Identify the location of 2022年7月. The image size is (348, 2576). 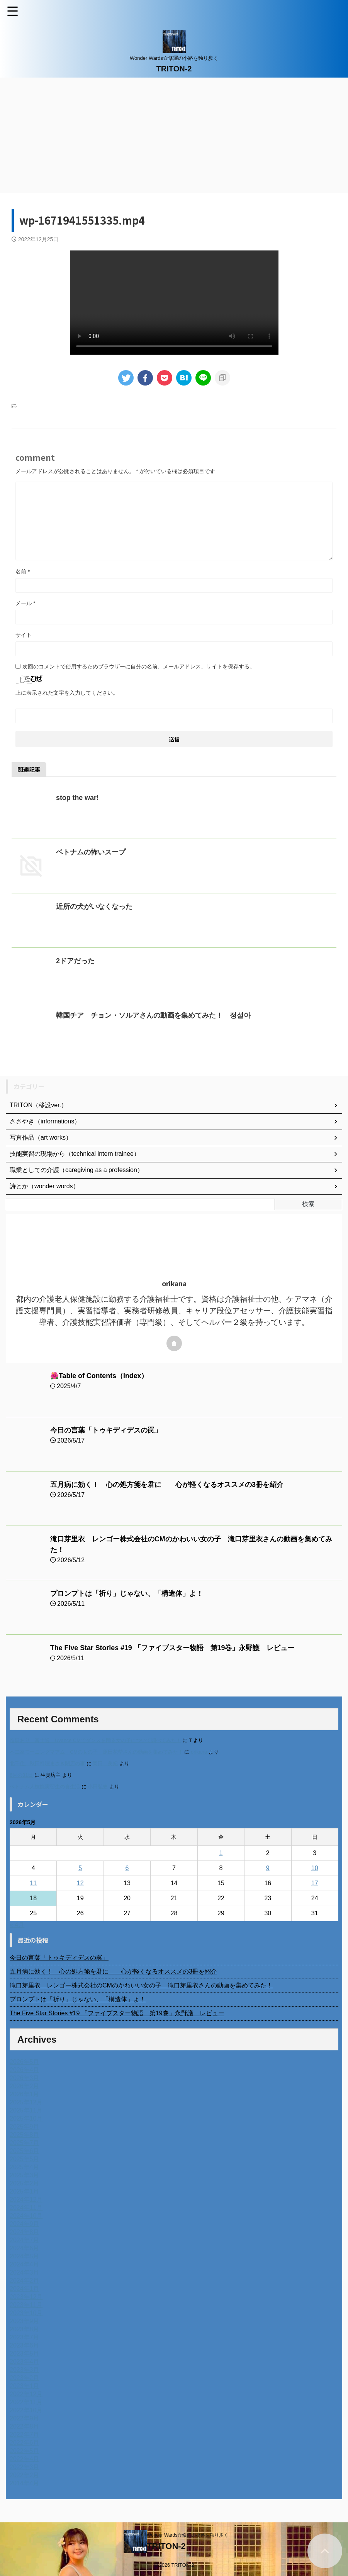
(24, 2434).